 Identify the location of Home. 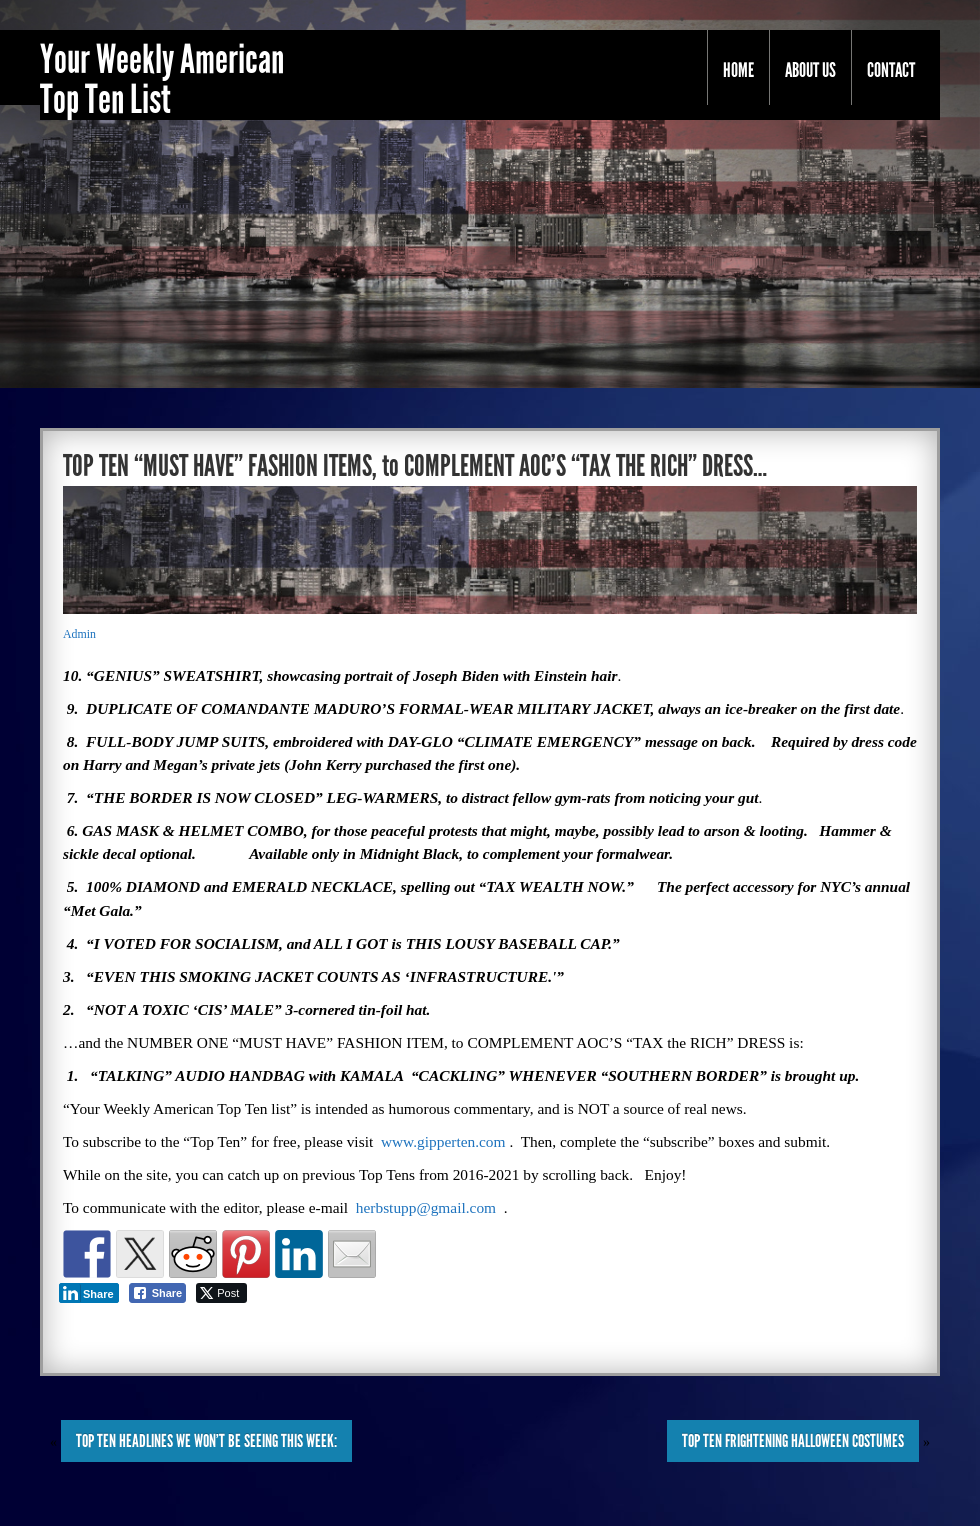
(738, 70).